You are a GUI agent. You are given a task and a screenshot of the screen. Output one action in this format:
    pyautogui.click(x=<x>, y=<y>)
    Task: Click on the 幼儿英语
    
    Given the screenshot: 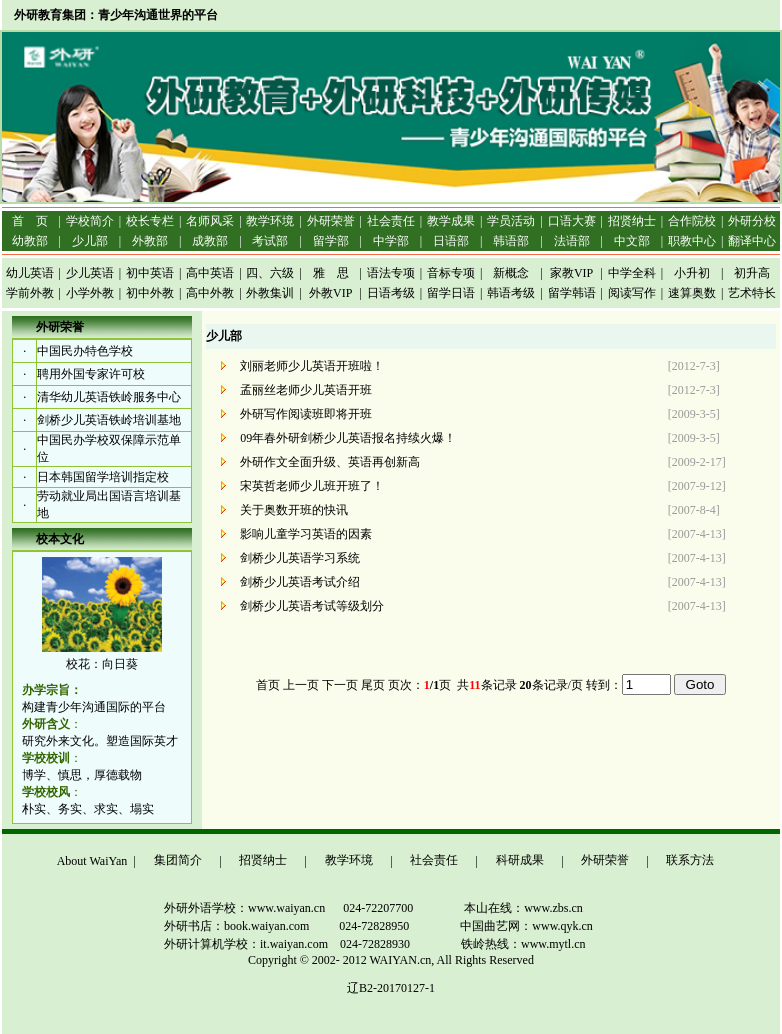 What is the action you would take?
    pyautogui.click(x=30, y=273)
    